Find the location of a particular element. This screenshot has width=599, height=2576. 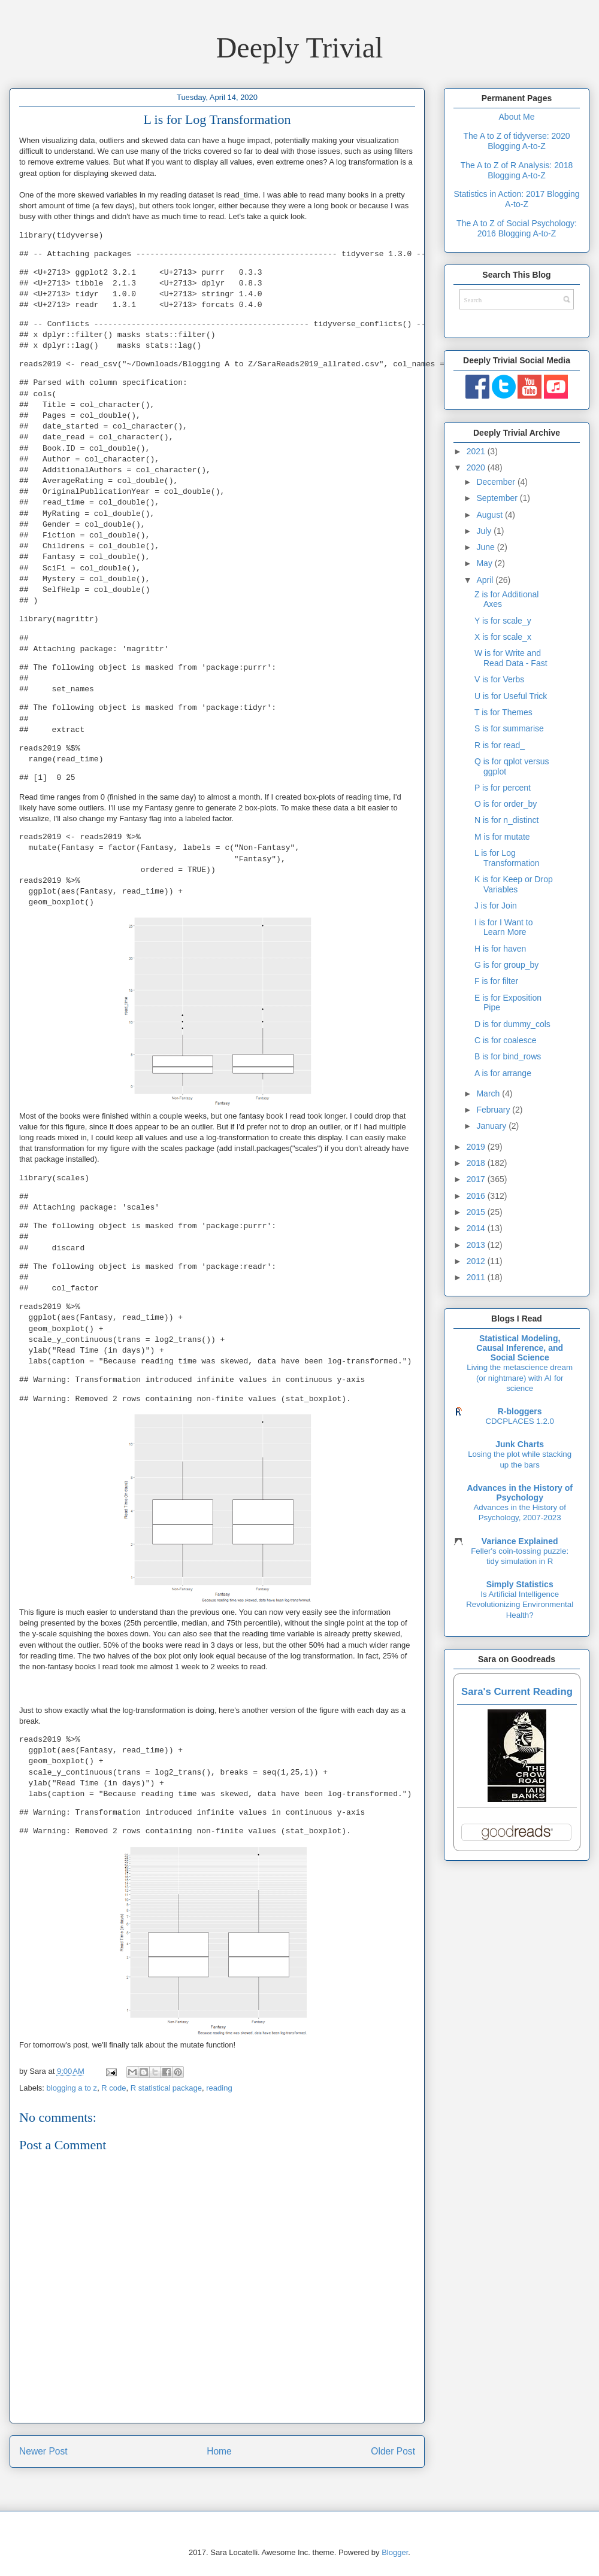

A is for arrange is located at coordinates (502, 1073).